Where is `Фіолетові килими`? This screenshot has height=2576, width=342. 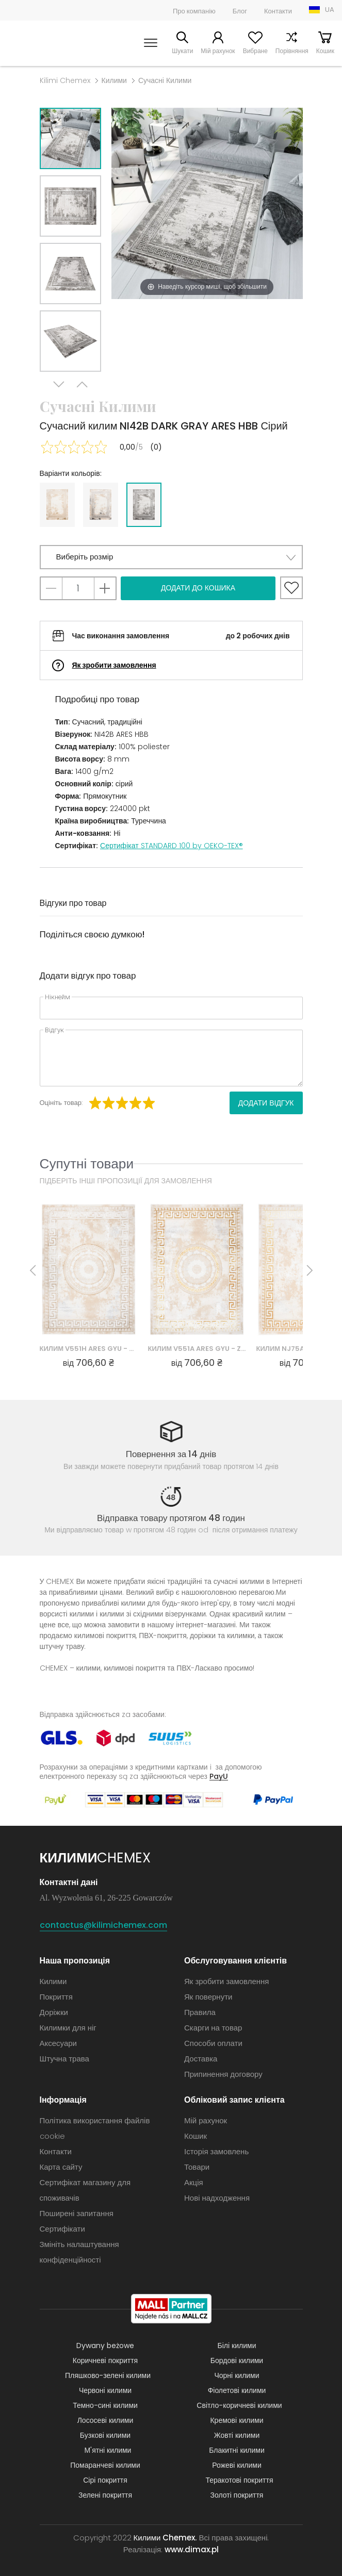
Фіолетові килими is located at coordinates (237, 2390).